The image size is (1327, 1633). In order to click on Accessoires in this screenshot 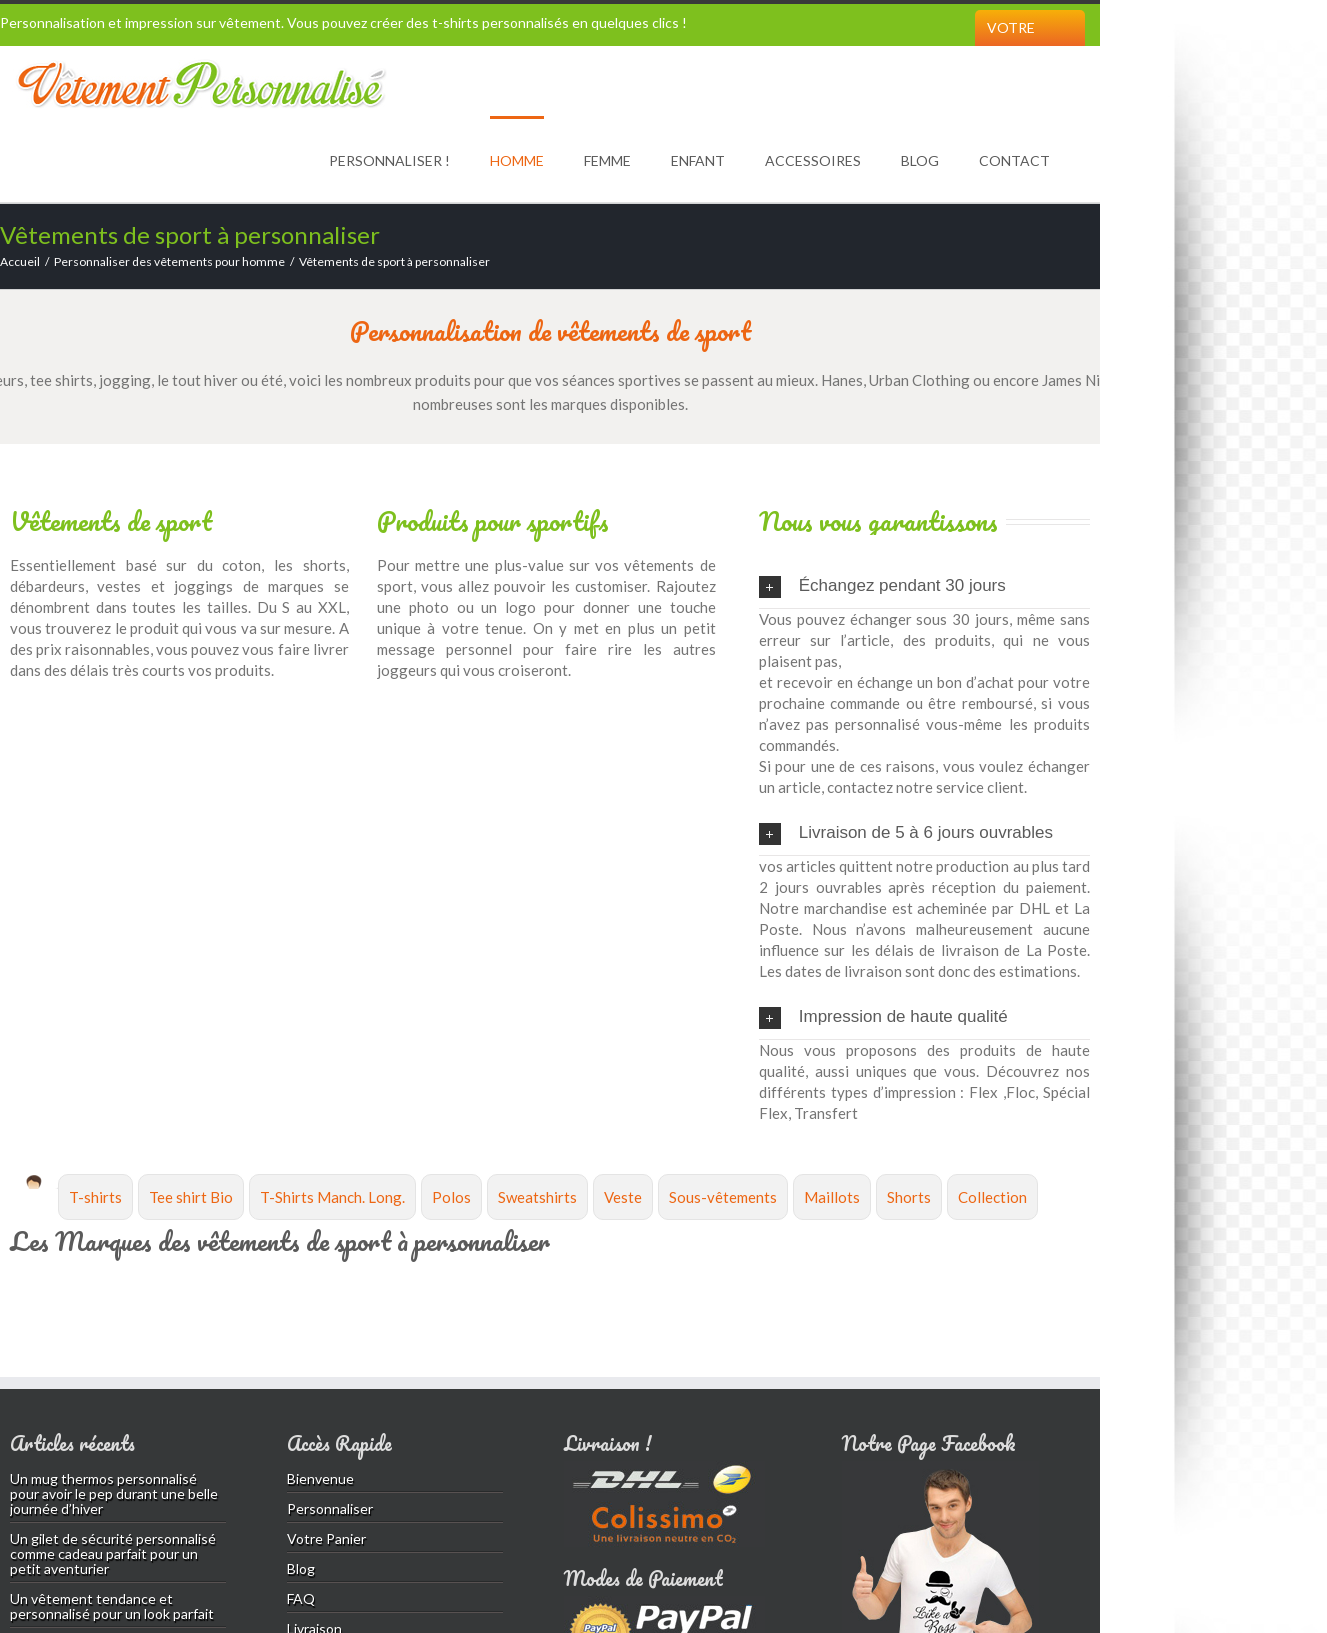, I will do `click(813, 160)`.